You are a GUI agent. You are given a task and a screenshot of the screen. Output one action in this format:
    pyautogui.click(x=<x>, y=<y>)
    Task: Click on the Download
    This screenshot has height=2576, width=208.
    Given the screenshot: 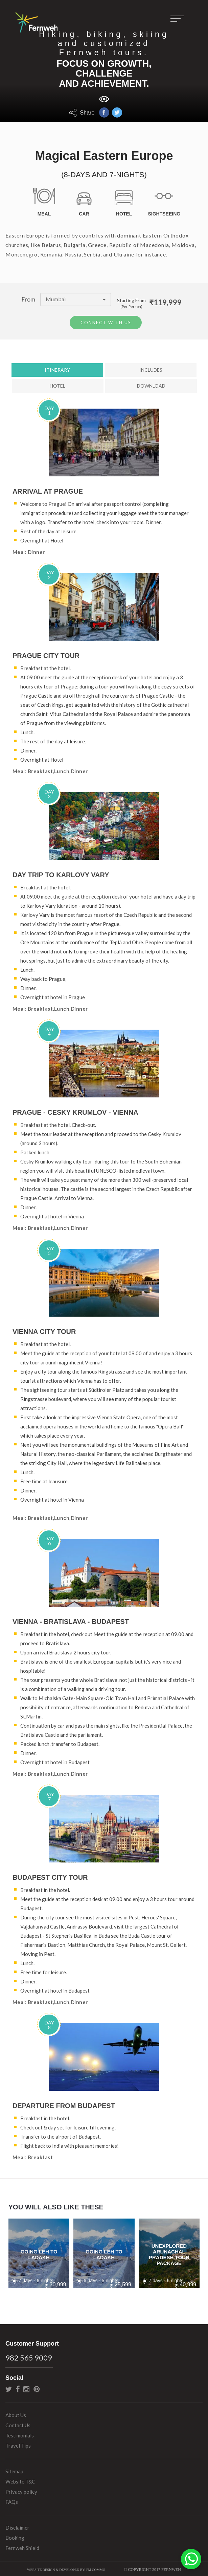 What is the action you would take?
    pyautogui.click(x=151, y=384)
    